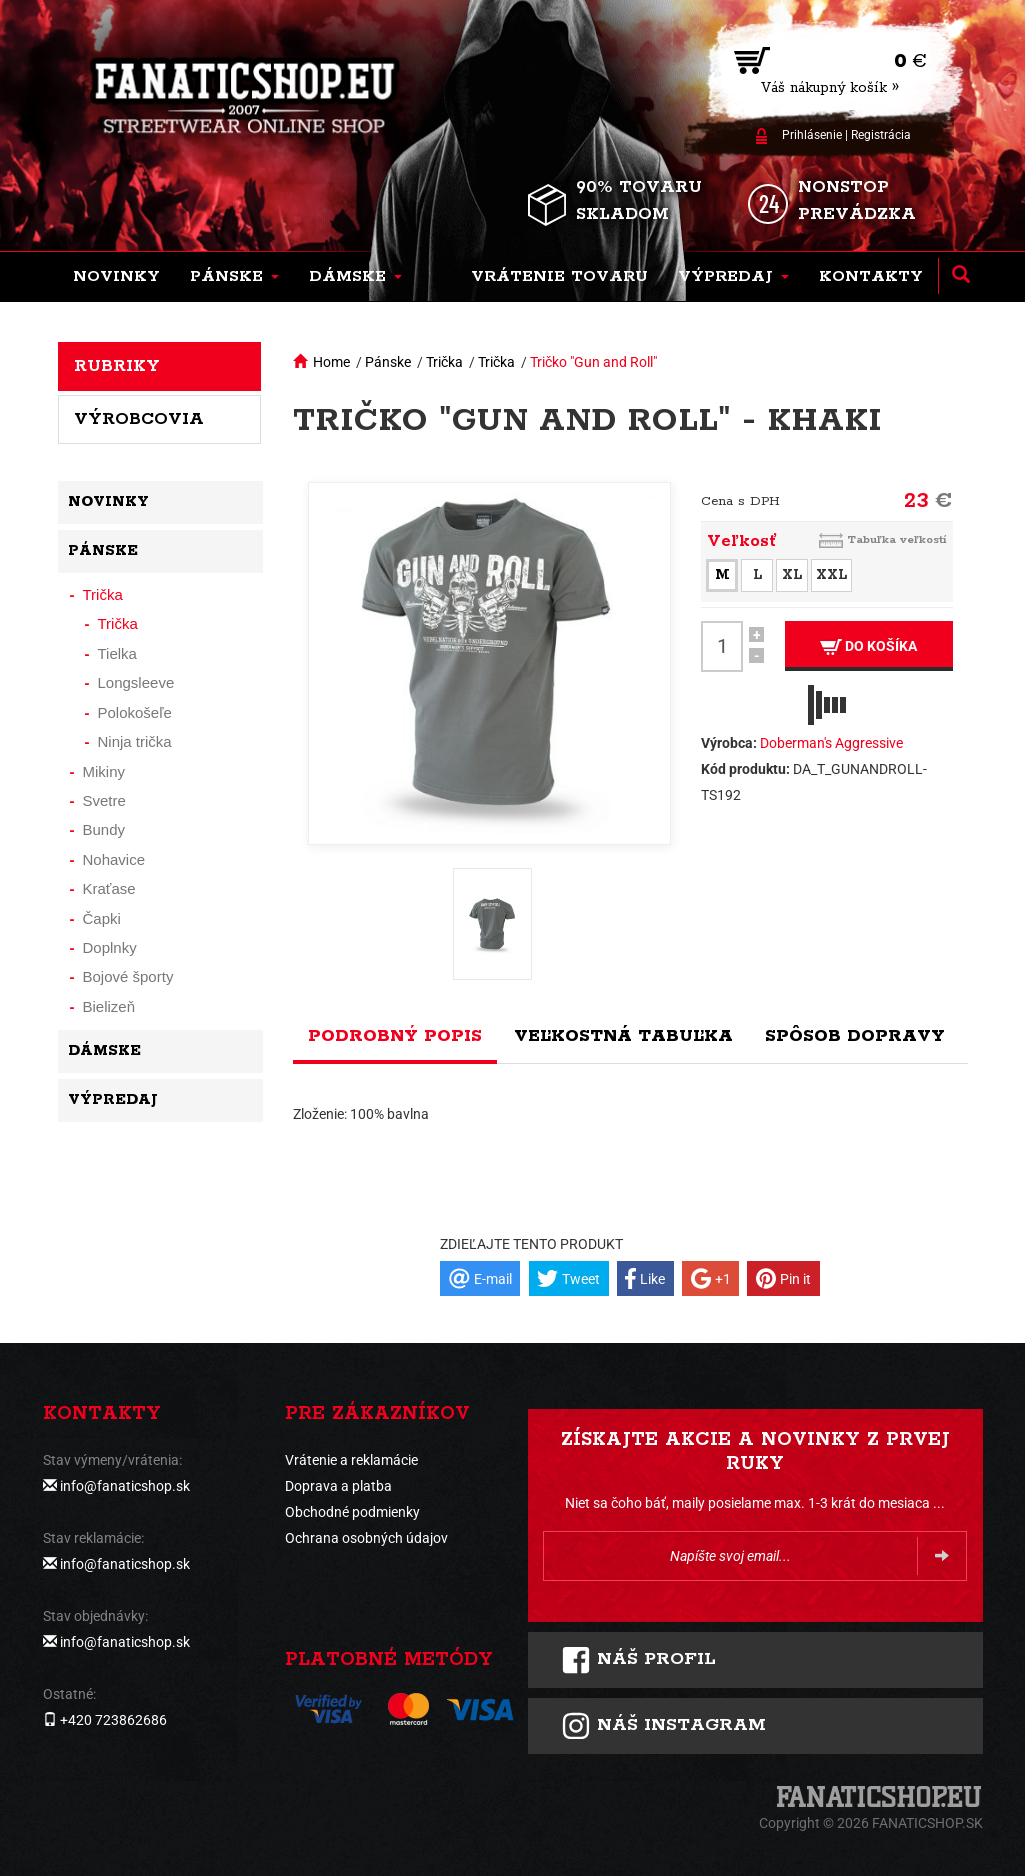 This screenshot has height=1876, width=1025. Describe the element at coordinates (136, 682) in the screenshot. I see `Longsleeve` at that location.